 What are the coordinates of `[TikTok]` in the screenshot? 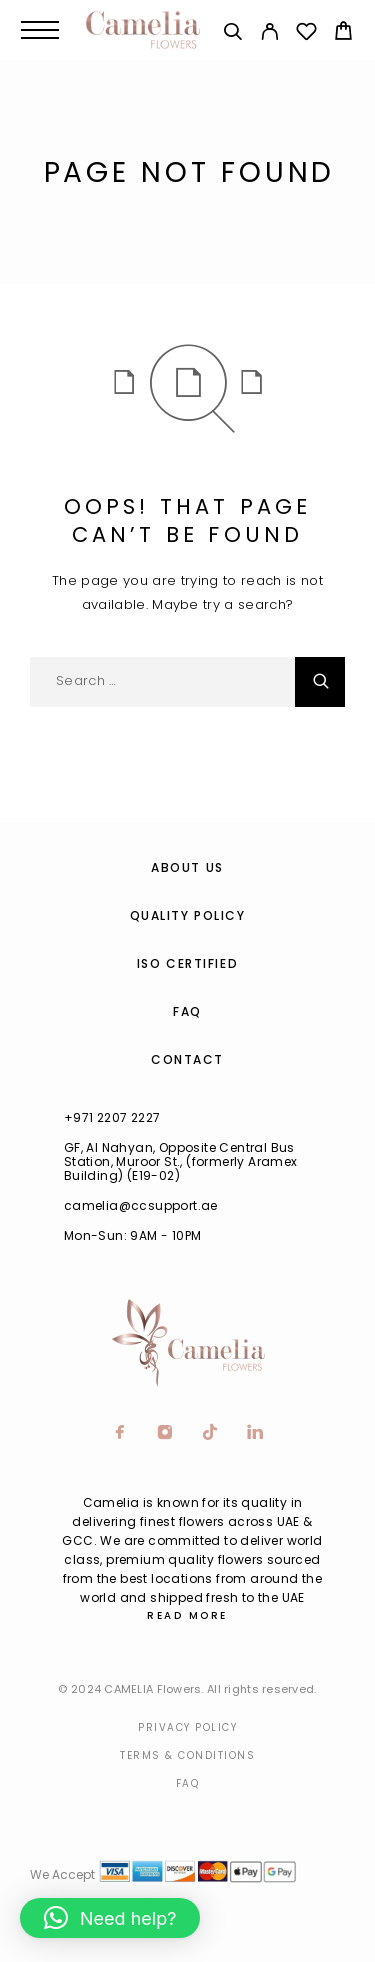 It's located at (210, 1434).